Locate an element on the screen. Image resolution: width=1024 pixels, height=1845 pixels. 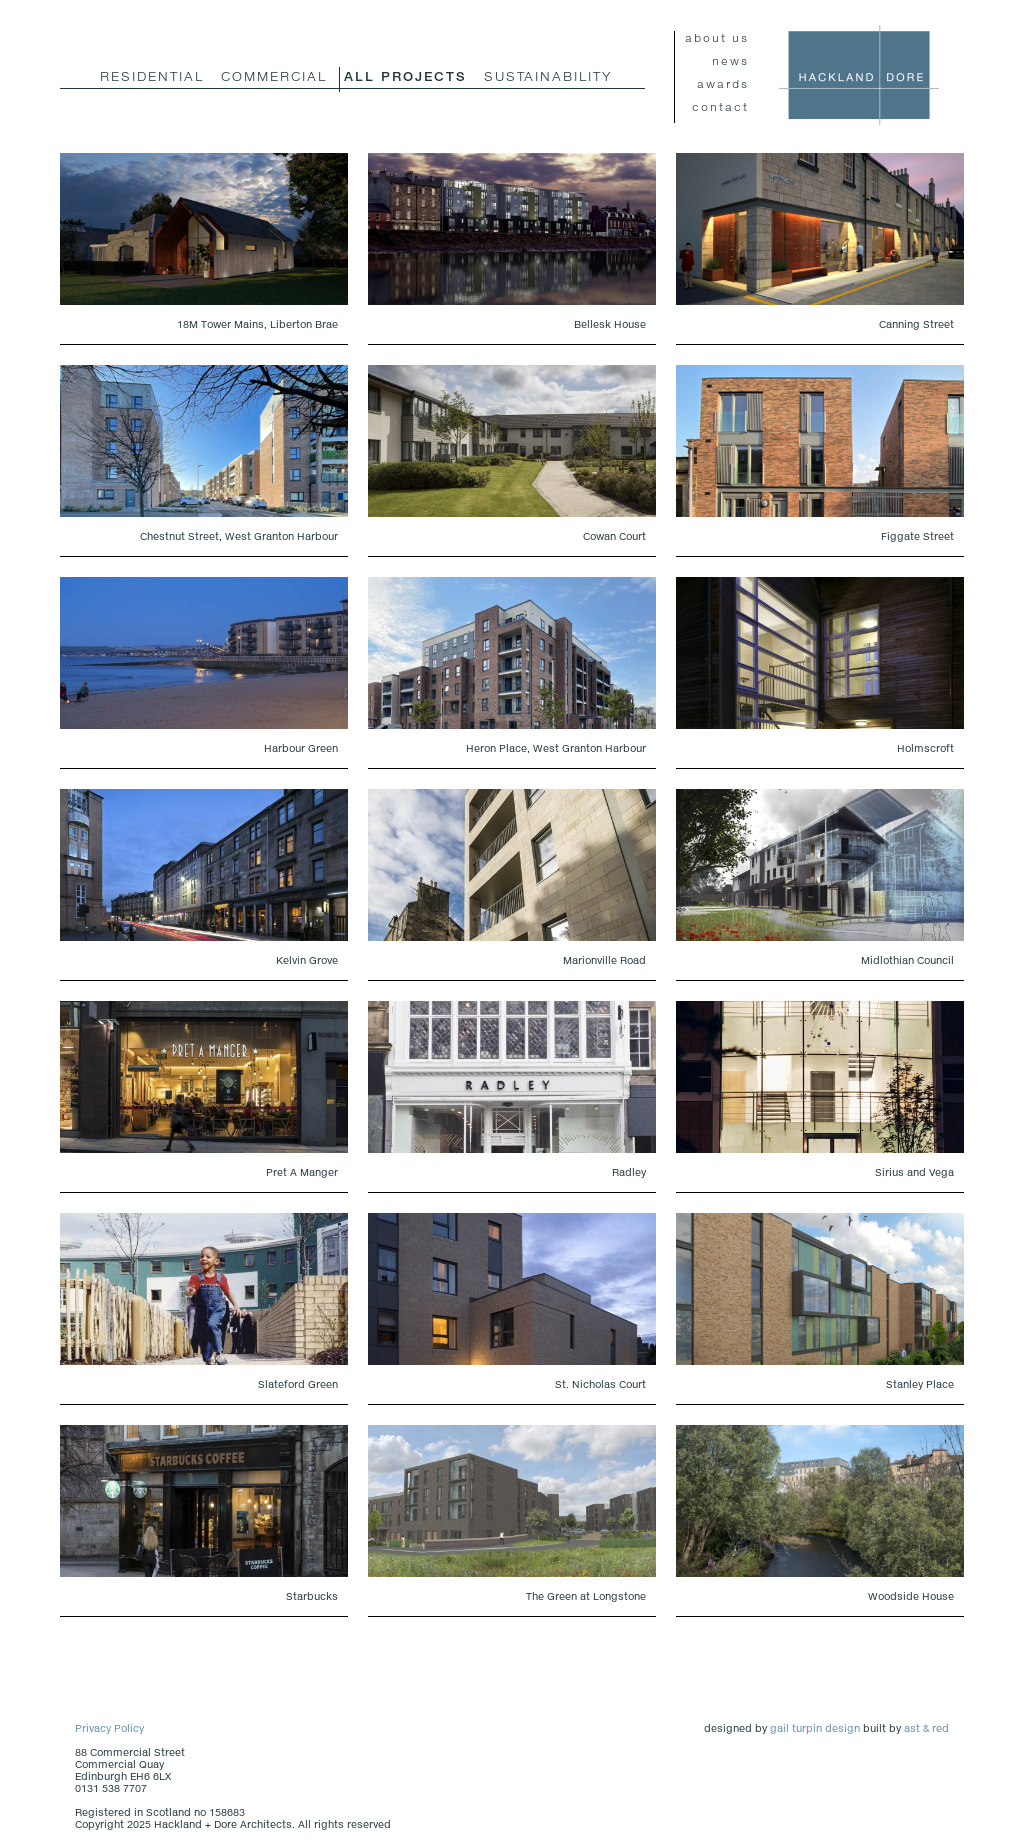
Sustainability is located at coordinates (548, 76).